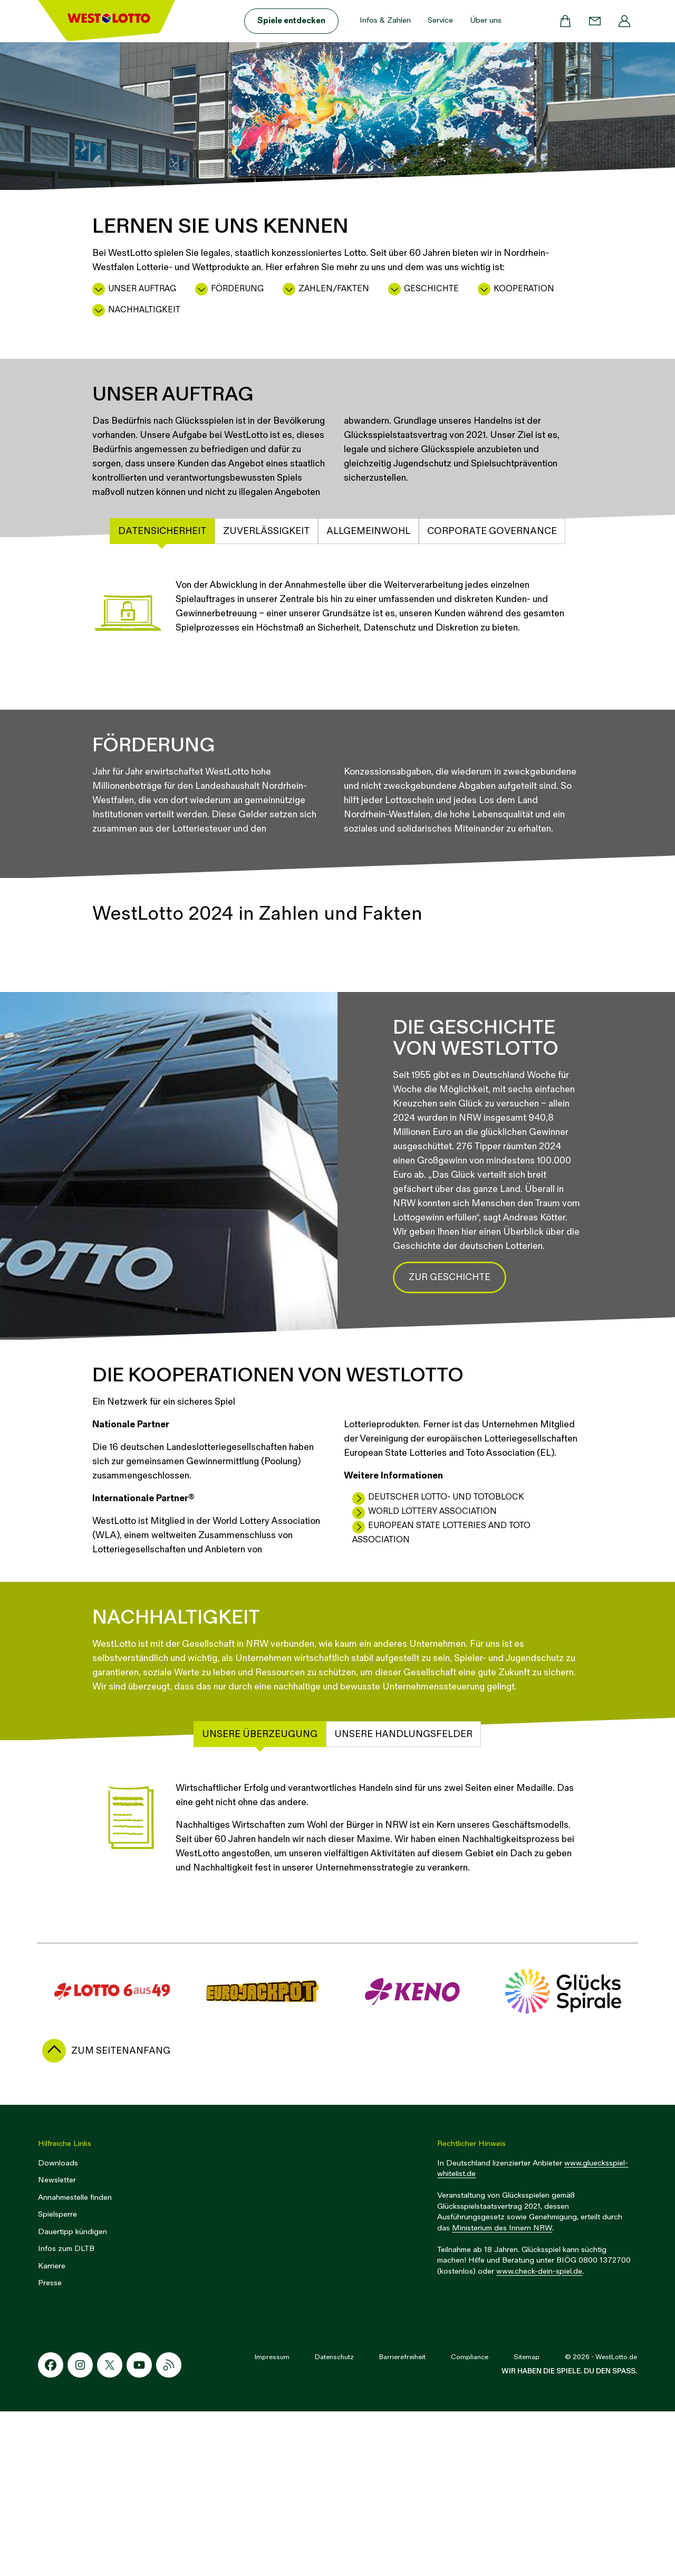  What do you see at coordinates (334, 2521) in the screenshot?
I see `Datenschutz` at bounding box center [334, 2521].